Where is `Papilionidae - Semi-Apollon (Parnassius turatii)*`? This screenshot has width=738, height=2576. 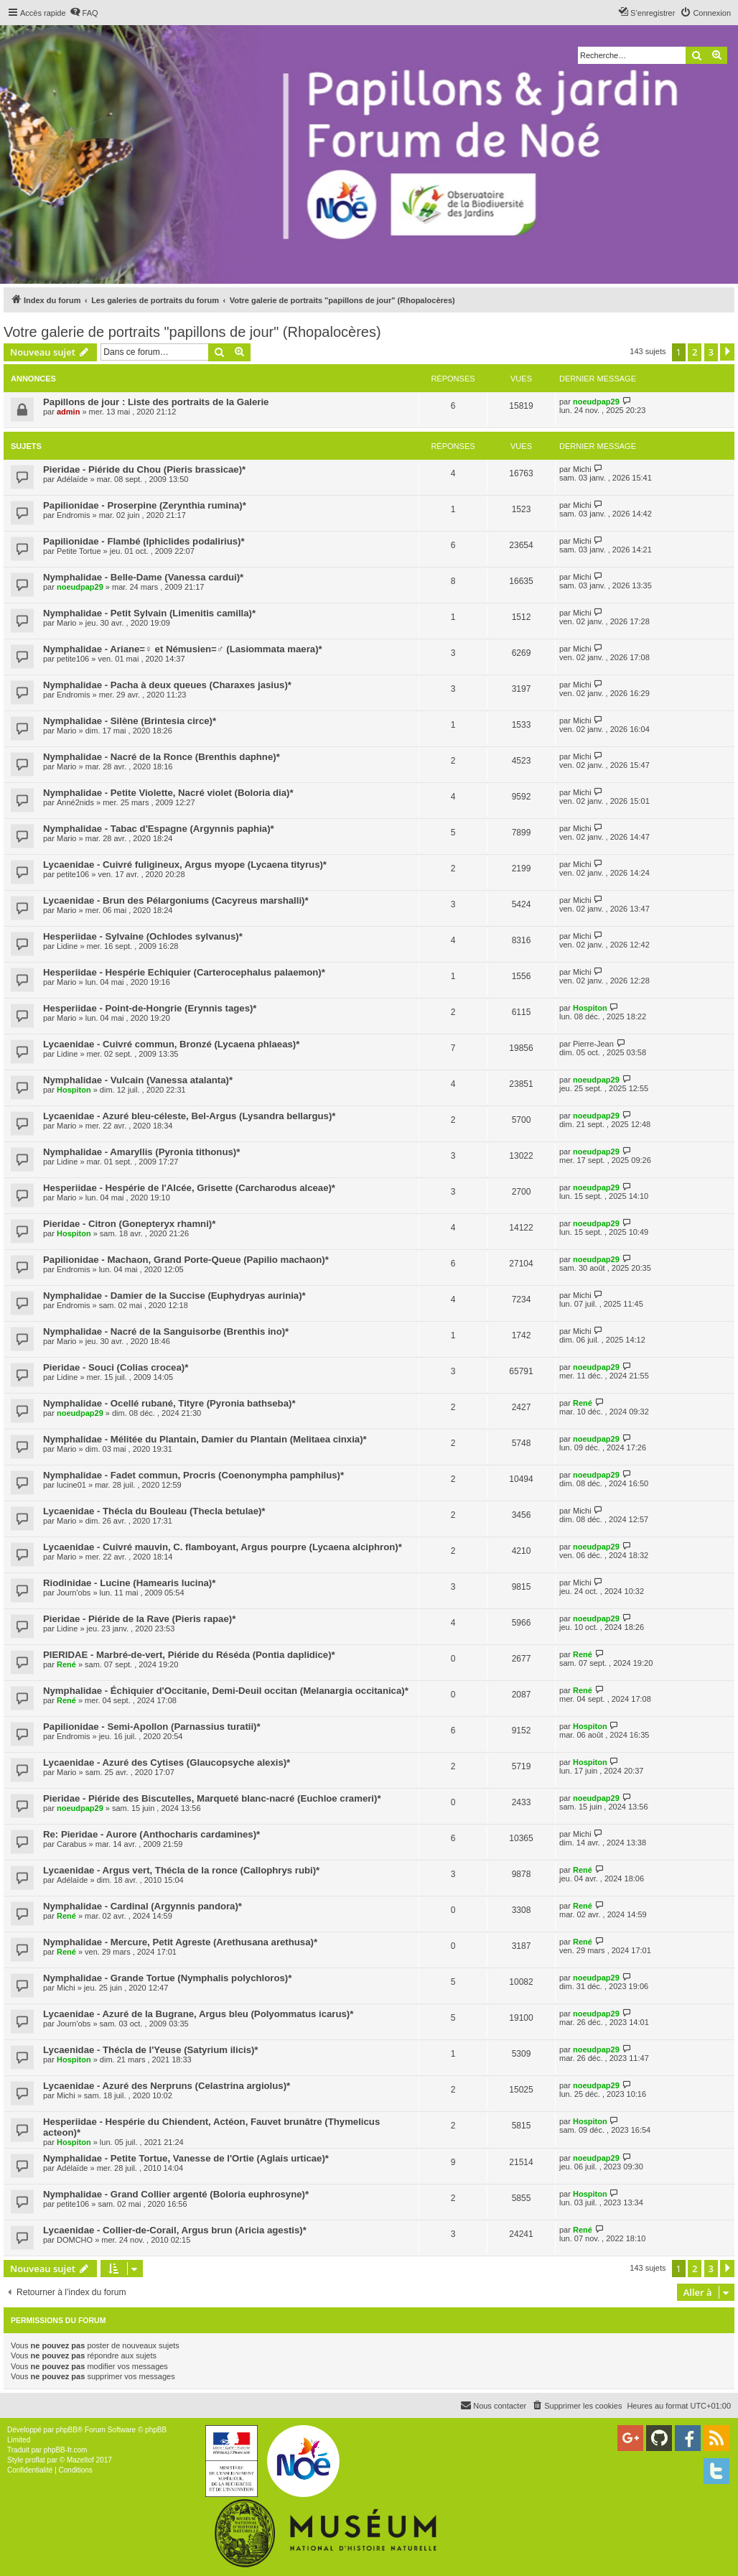 Papilionidae - Semi-Apollon (Parnassius turatii)* is located at coordinates (152, 1726).